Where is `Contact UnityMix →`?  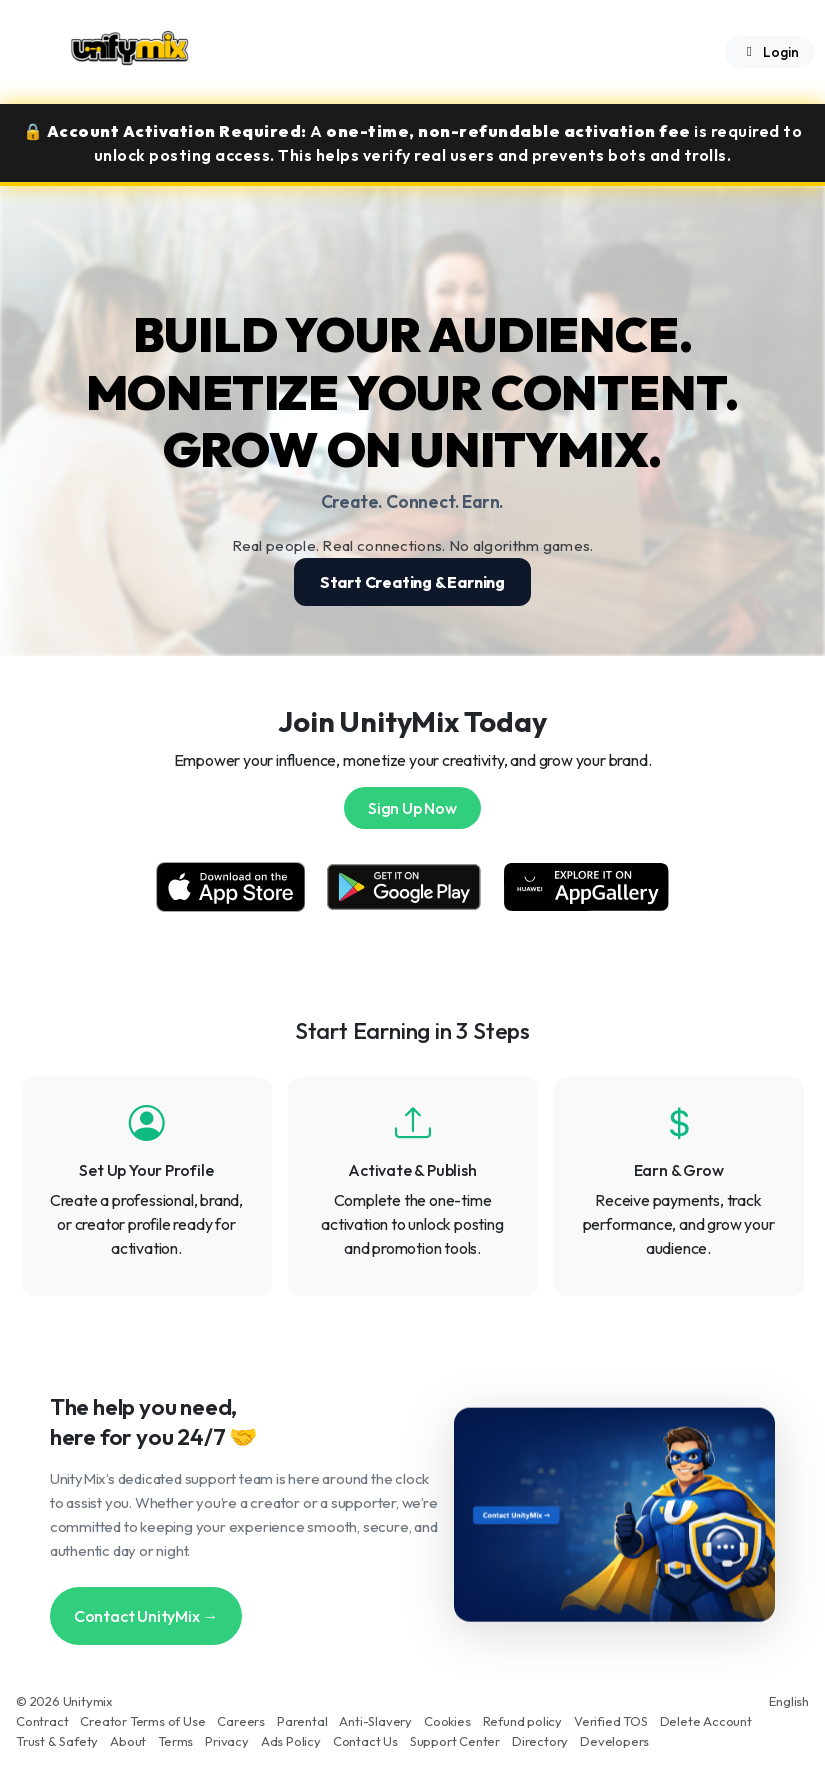
Contact UnityMix → is located at coordinates (146, 1616).